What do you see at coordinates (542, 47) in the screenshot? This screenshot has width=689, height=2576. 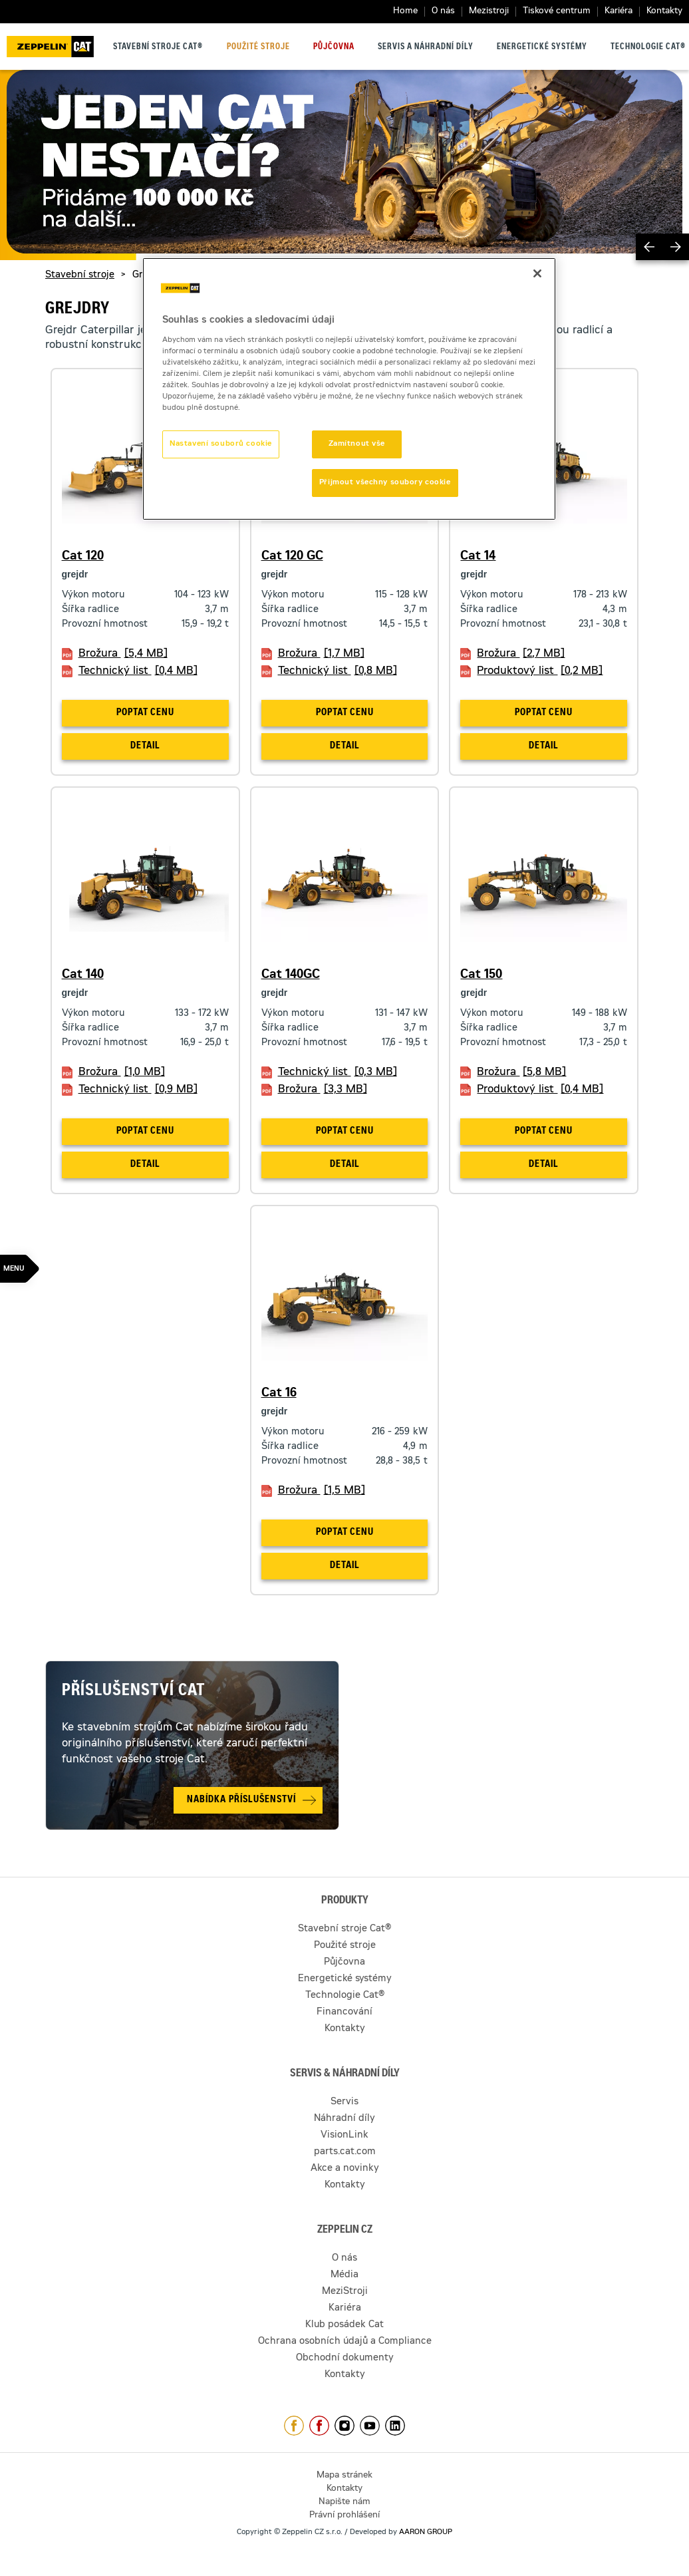 I see `Energetické systémy` at bounding box center [542, 47].